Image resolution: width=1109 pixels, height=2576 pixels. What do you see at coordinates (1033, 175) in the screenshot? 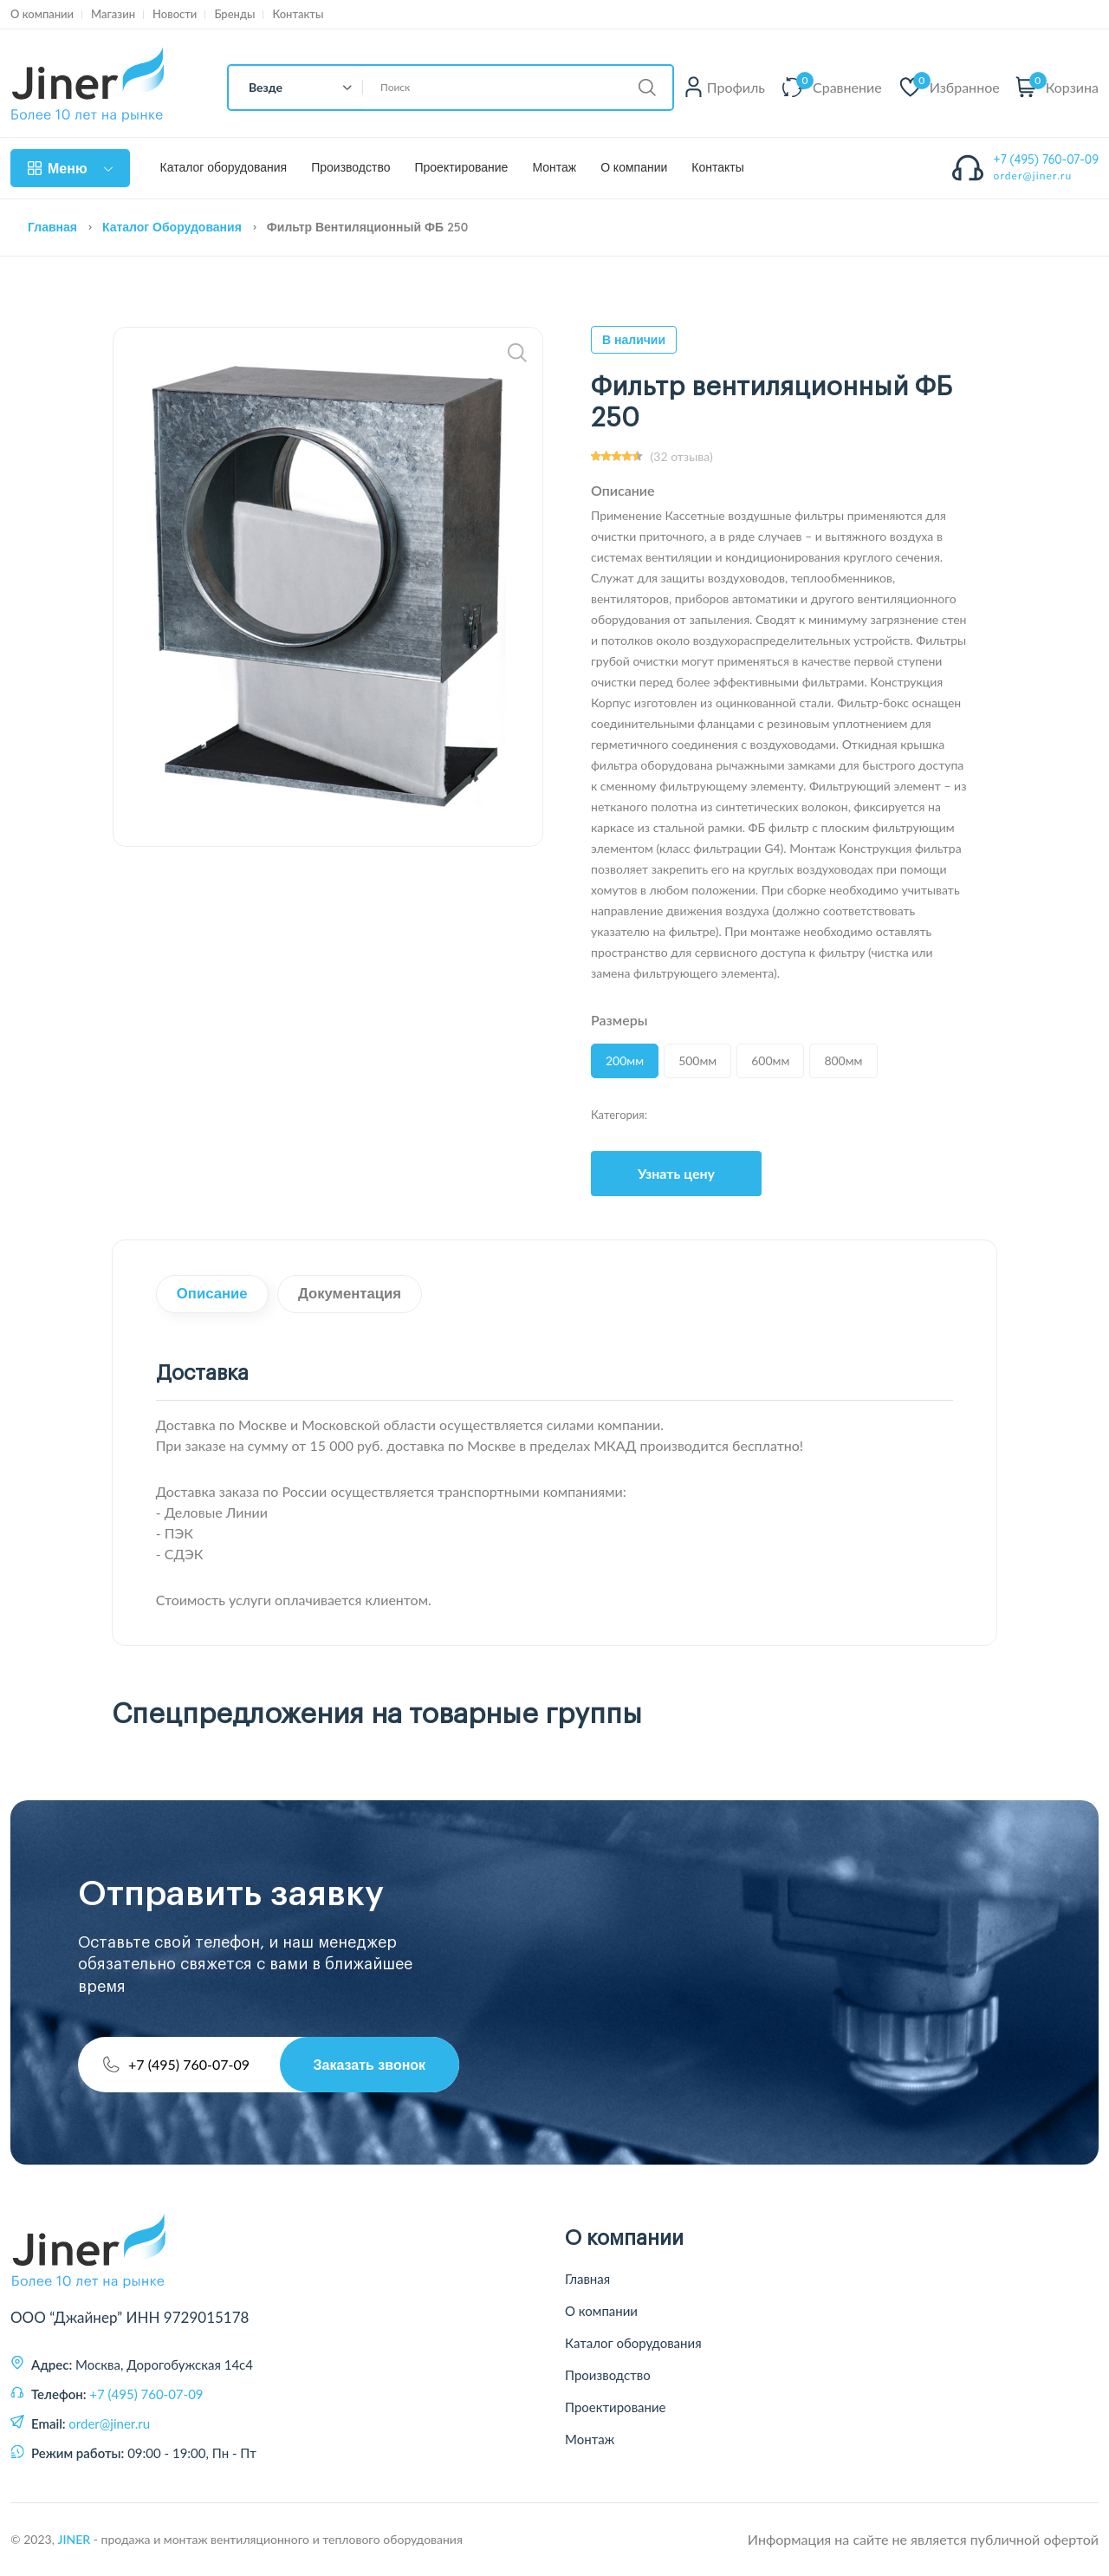
I see `order@jiner.ru` at bounding box center [1033, 175].